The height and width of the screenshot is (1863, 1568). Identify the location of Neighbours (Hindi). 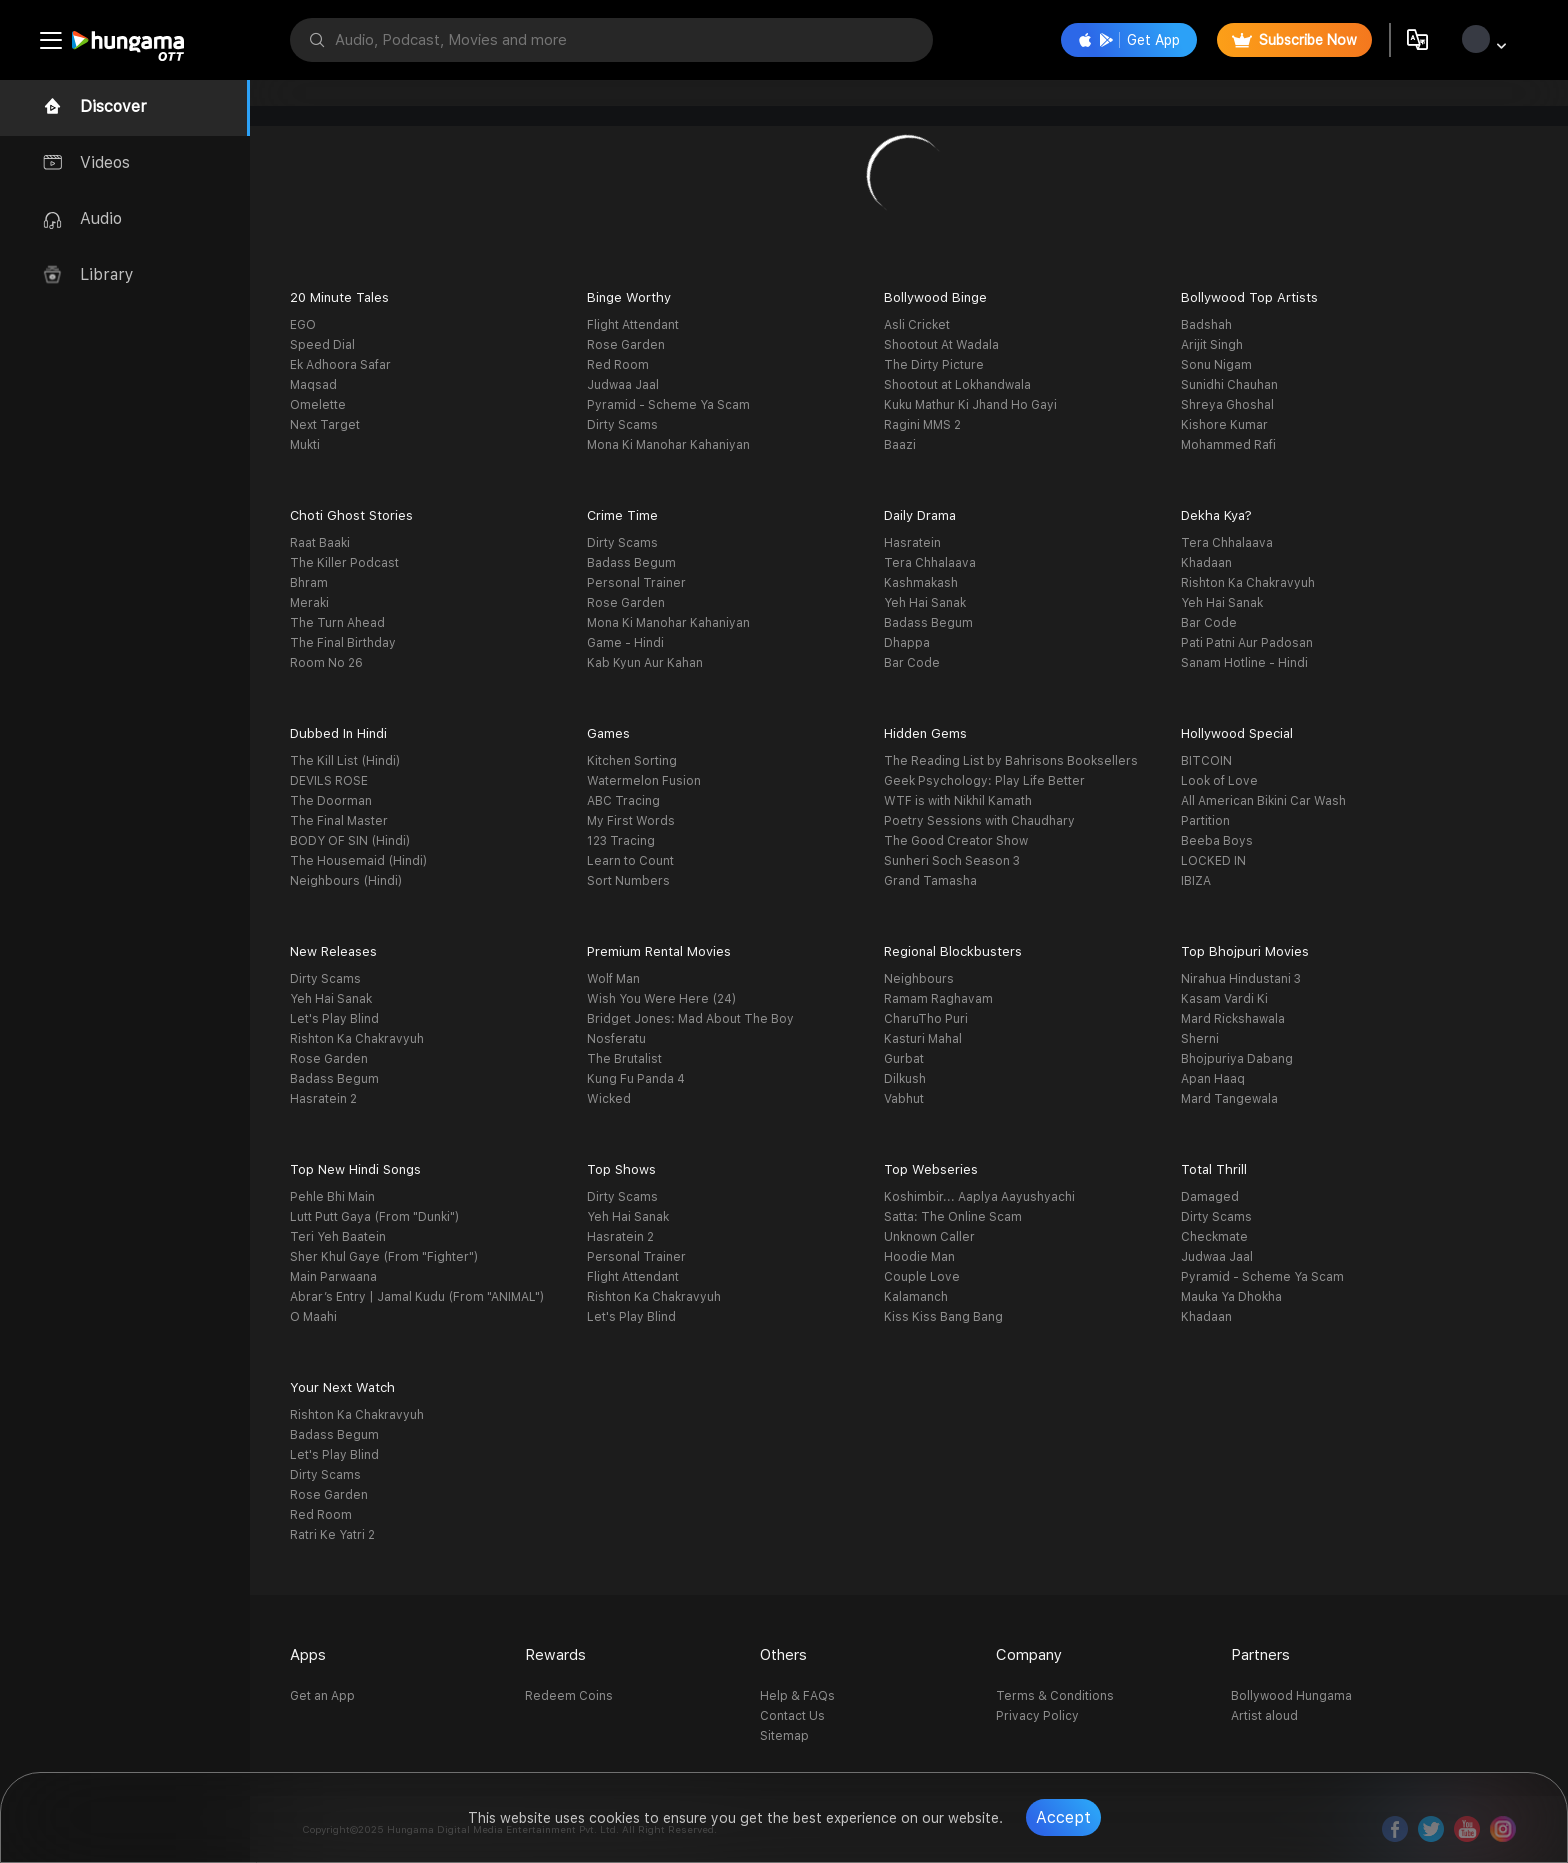
(346, 881).